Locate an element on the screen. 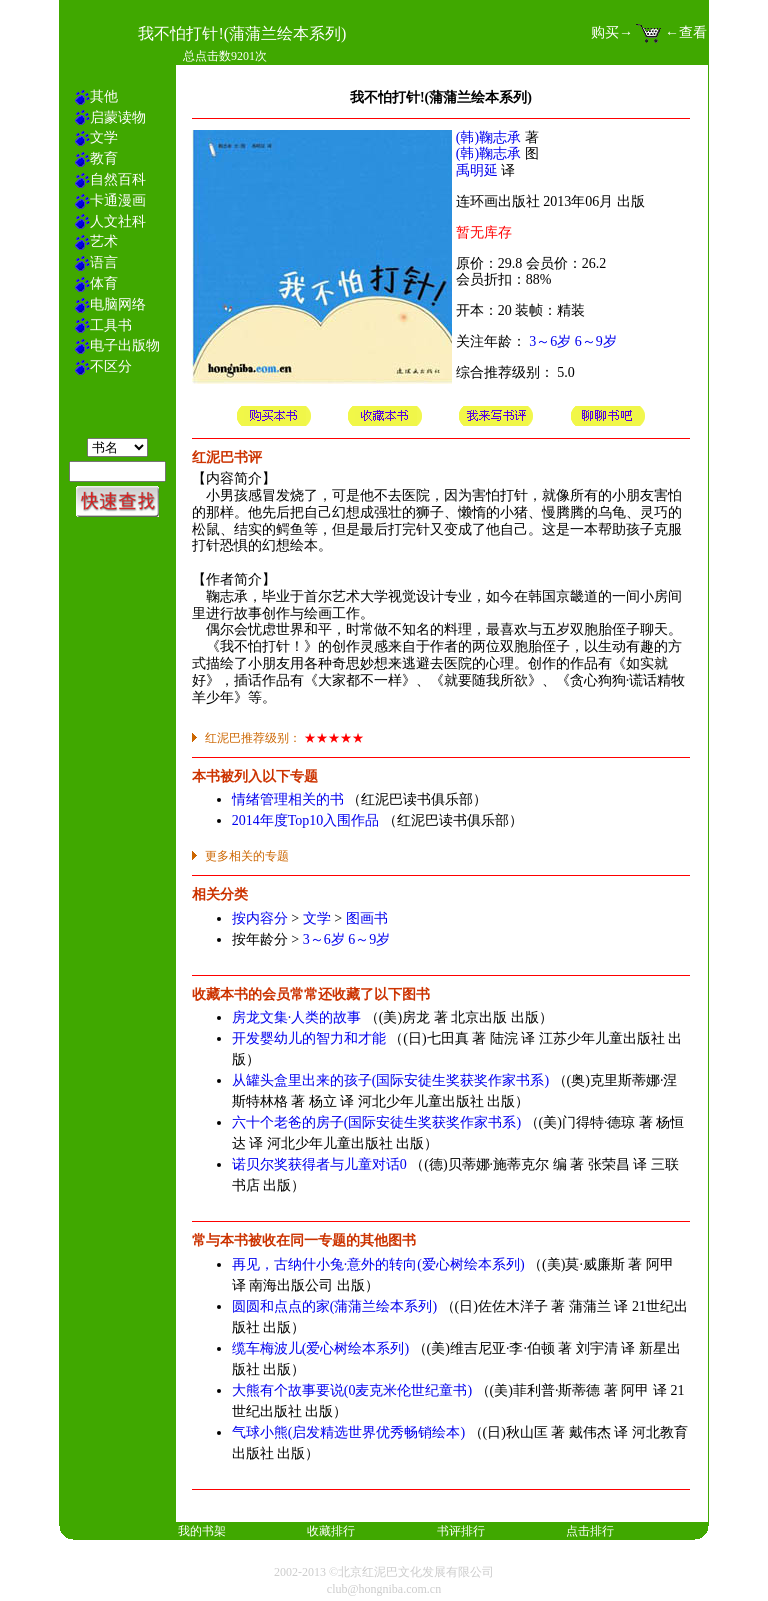  再见，古纳什小兔·意外的转向(爱心树绘本系列) is located at coordinates (378, 1264).